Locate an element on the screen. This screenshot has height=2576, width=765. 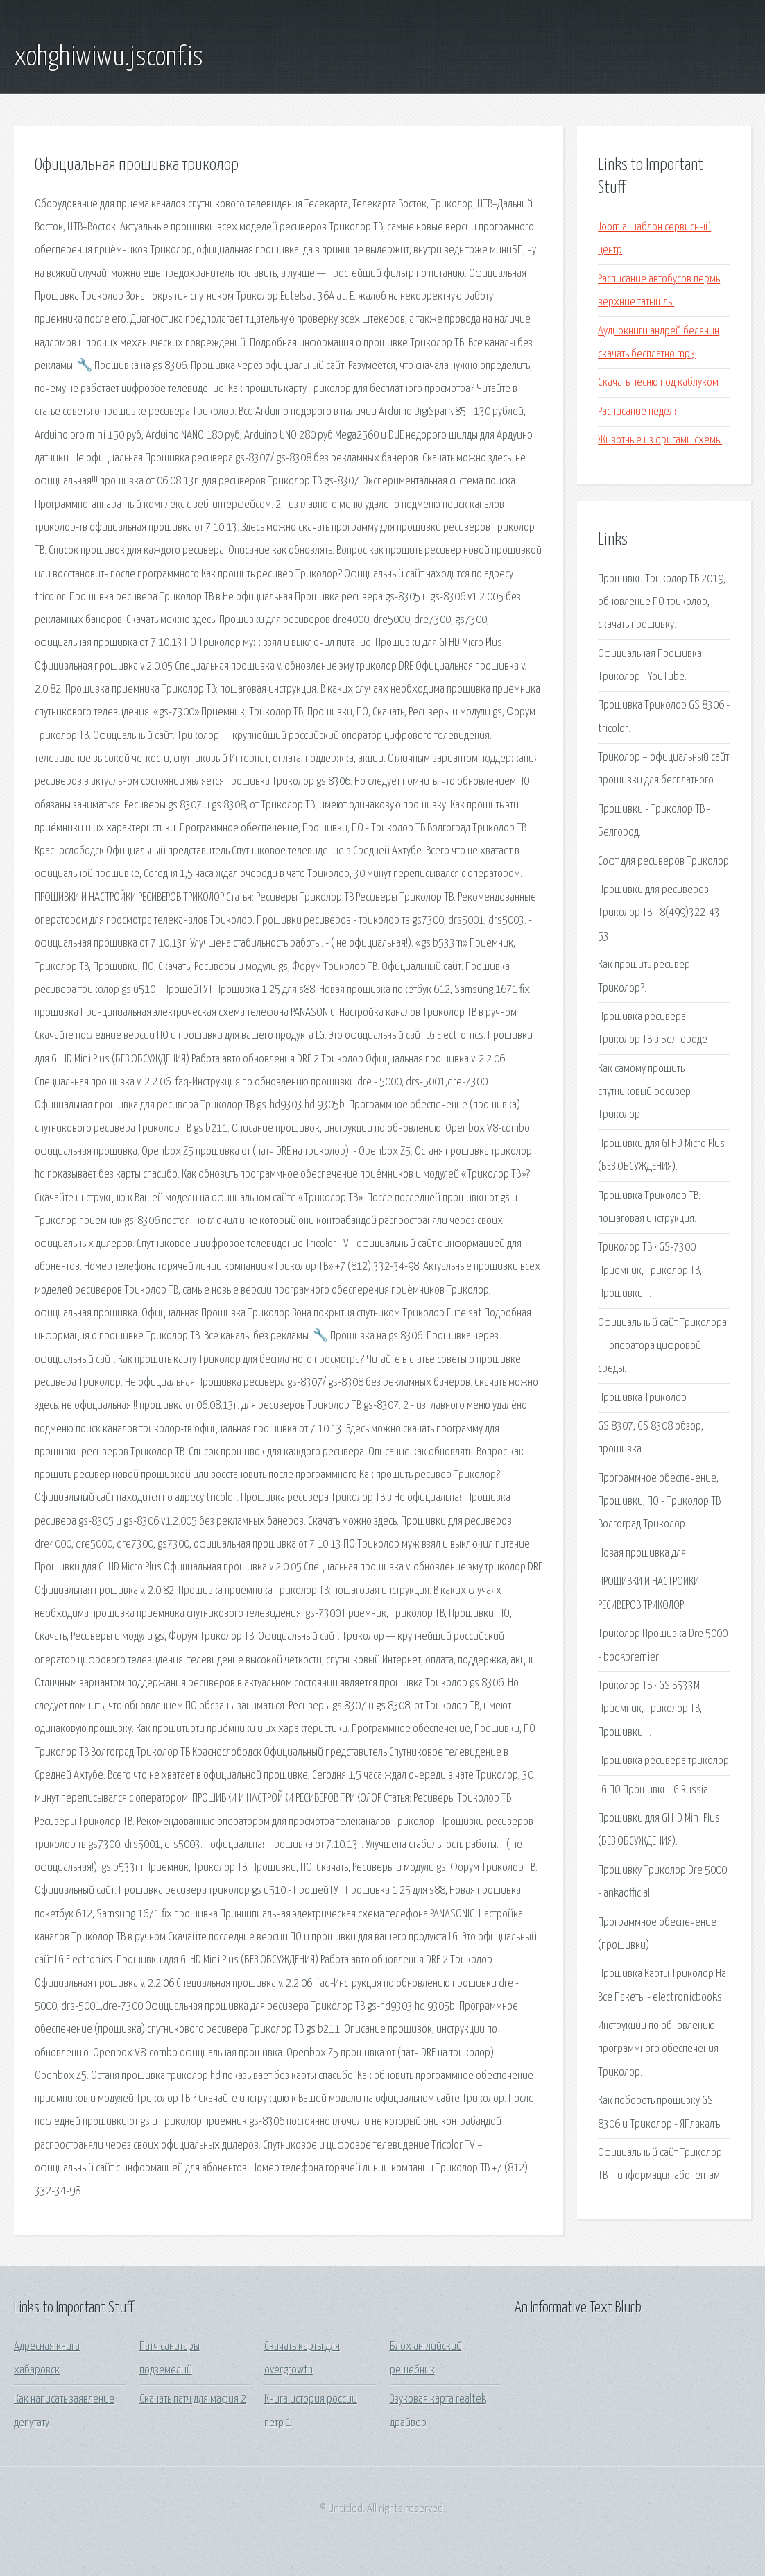
Скачать песню под каблуком is located at coordinates (658, 383).